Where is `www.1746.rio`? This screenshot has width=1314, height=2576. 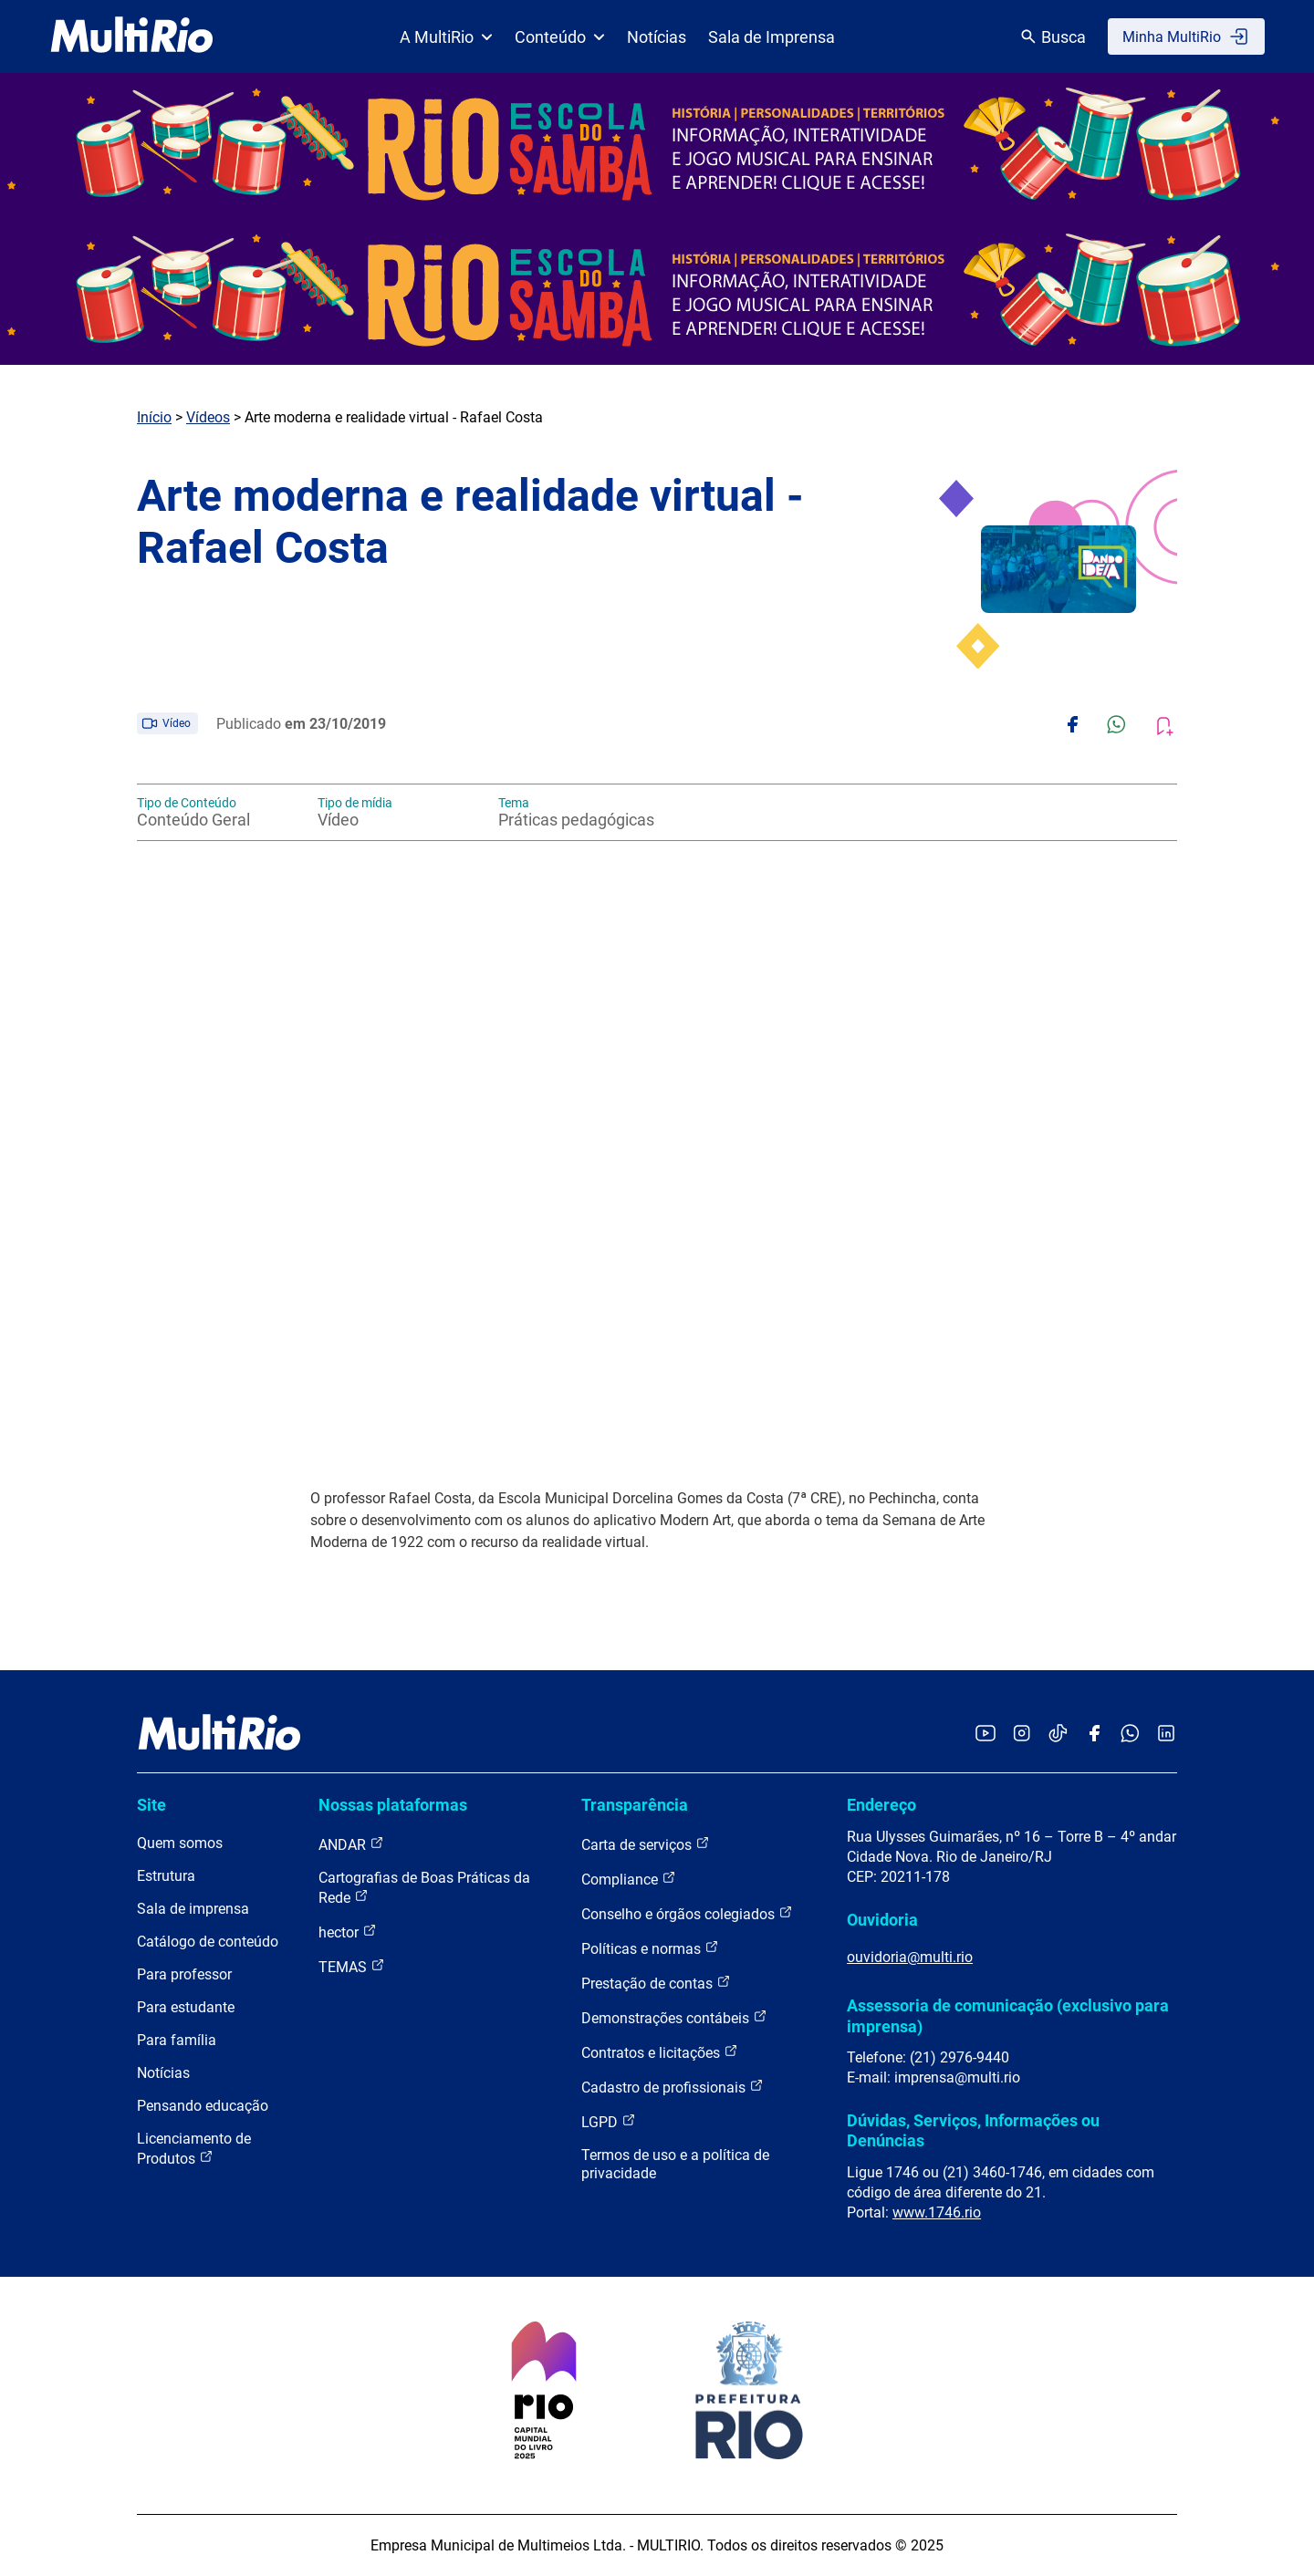
www.1746.rio is located at coordinates (936, 2212).